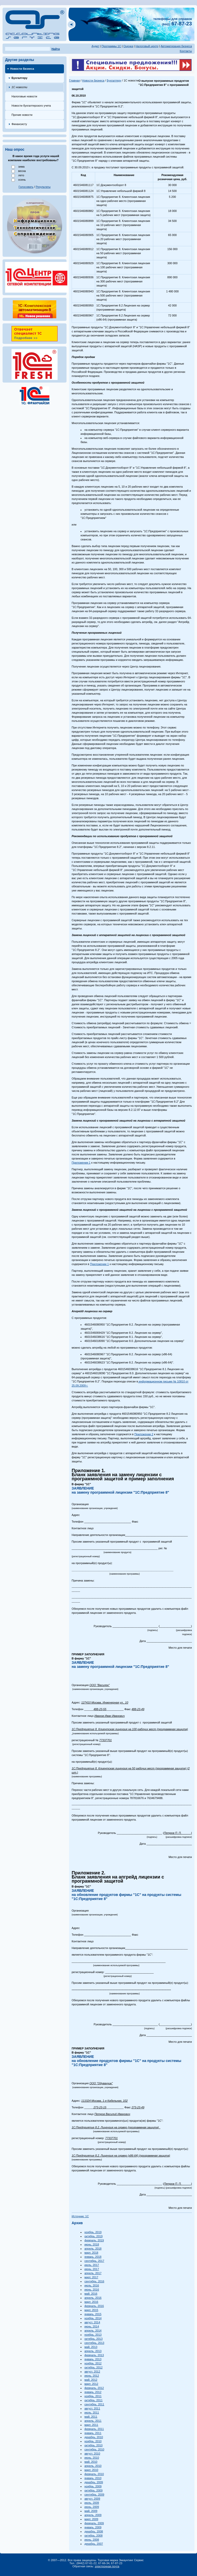 The image size is (197, 2576). What do you see at coordinates (91, 2457) in the screenshot?
I see `июнь, 2010` at bounding box center [91, 2457].